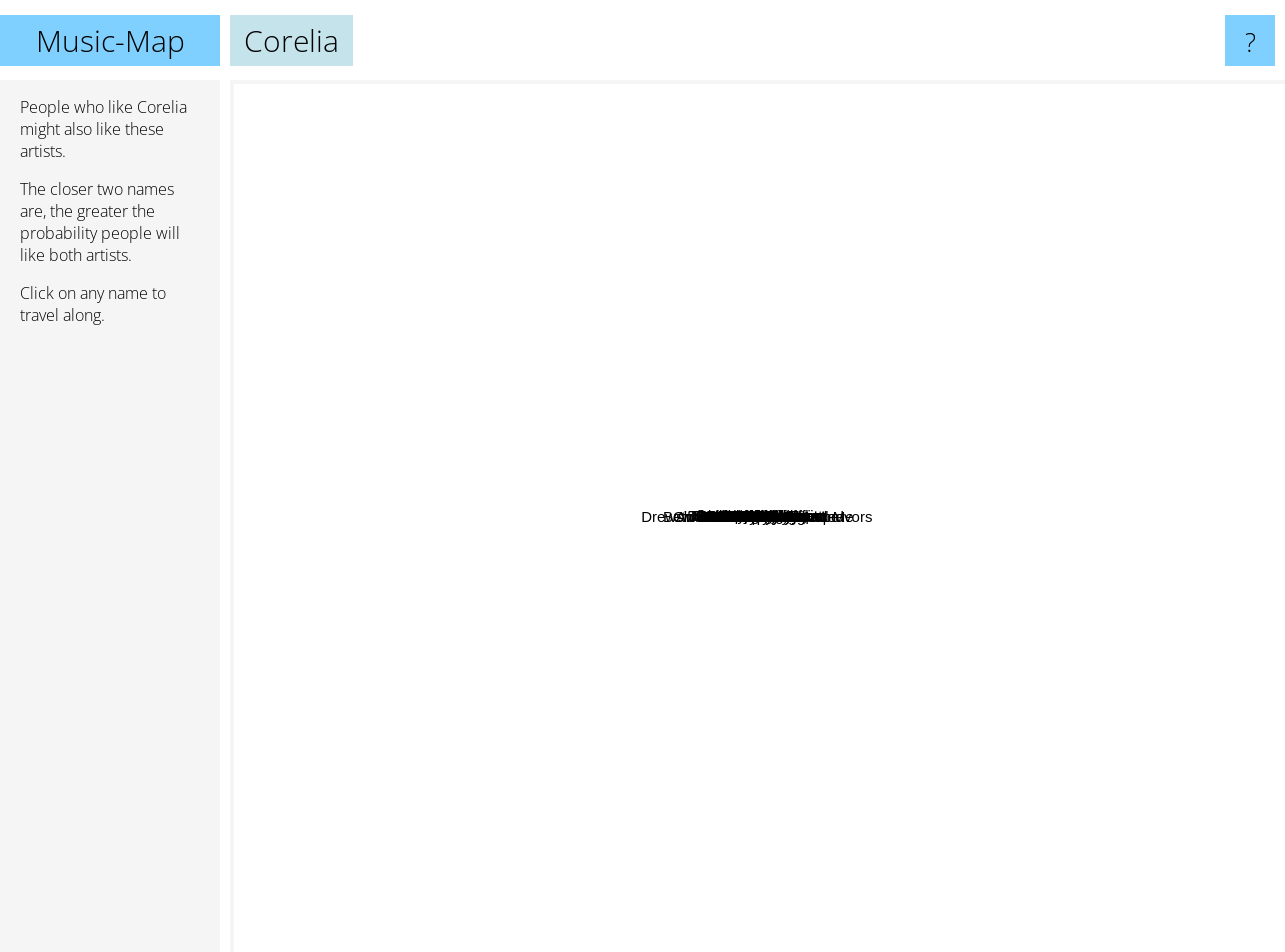 Image resolution: width=1285 pixels, height=952 pixels. Describe the element at coordinates (388, 565) in the screenshot. I see `After The Burial` at that location.